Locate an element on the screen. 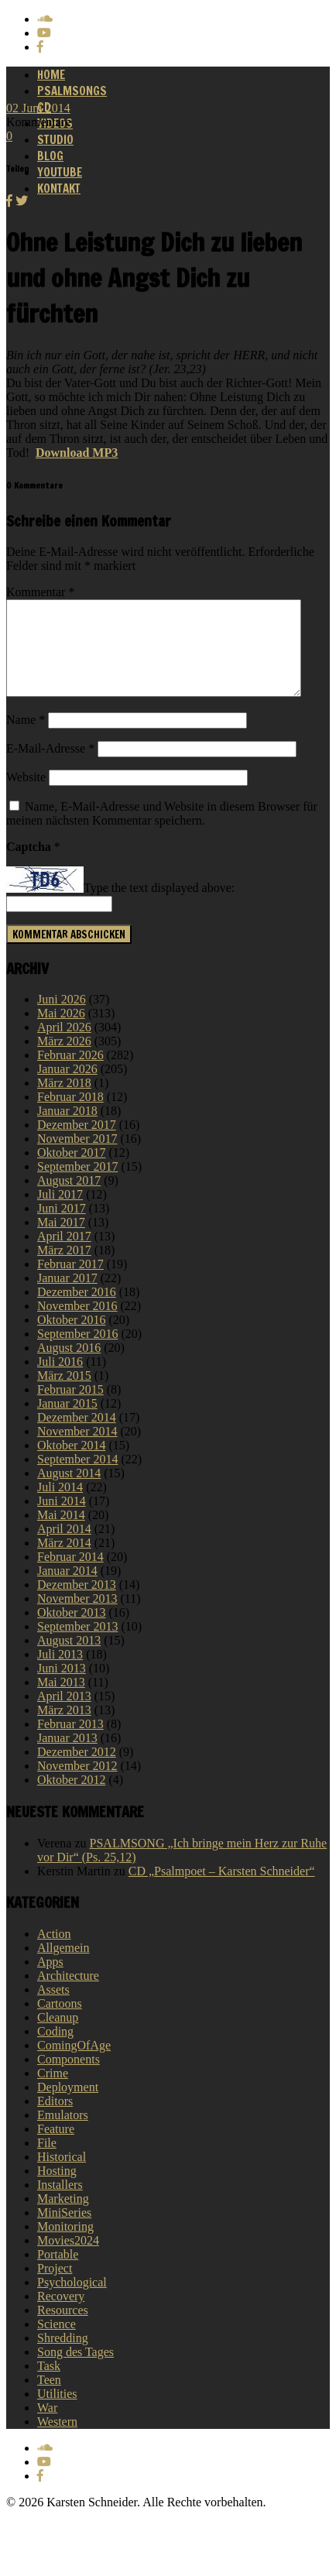 This screenshot has width=336, height=2576. April 2017 is located at coordinates (64, 1254).